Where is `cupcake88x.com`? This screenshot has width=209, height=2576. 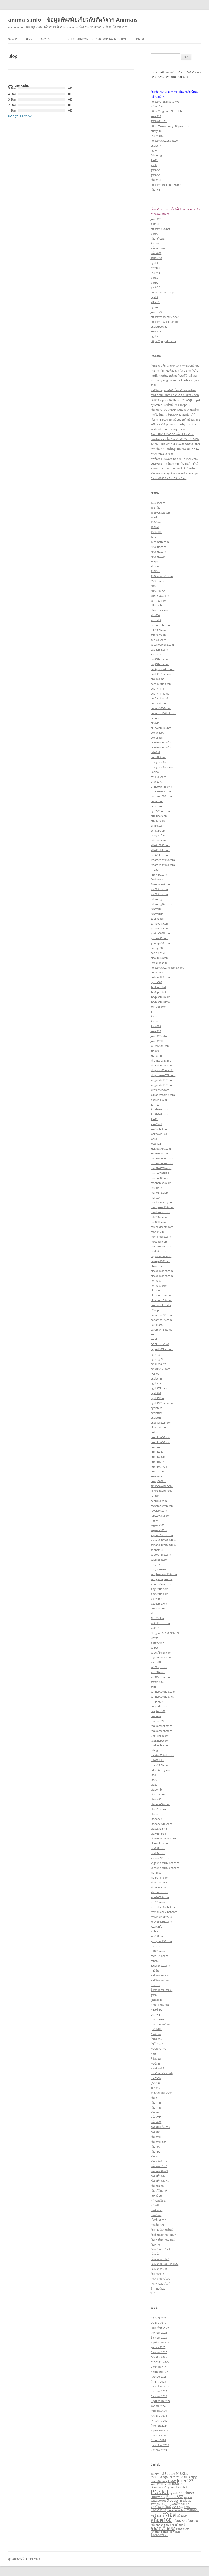
cupcake88x.com is located at coordinates (161, 791).